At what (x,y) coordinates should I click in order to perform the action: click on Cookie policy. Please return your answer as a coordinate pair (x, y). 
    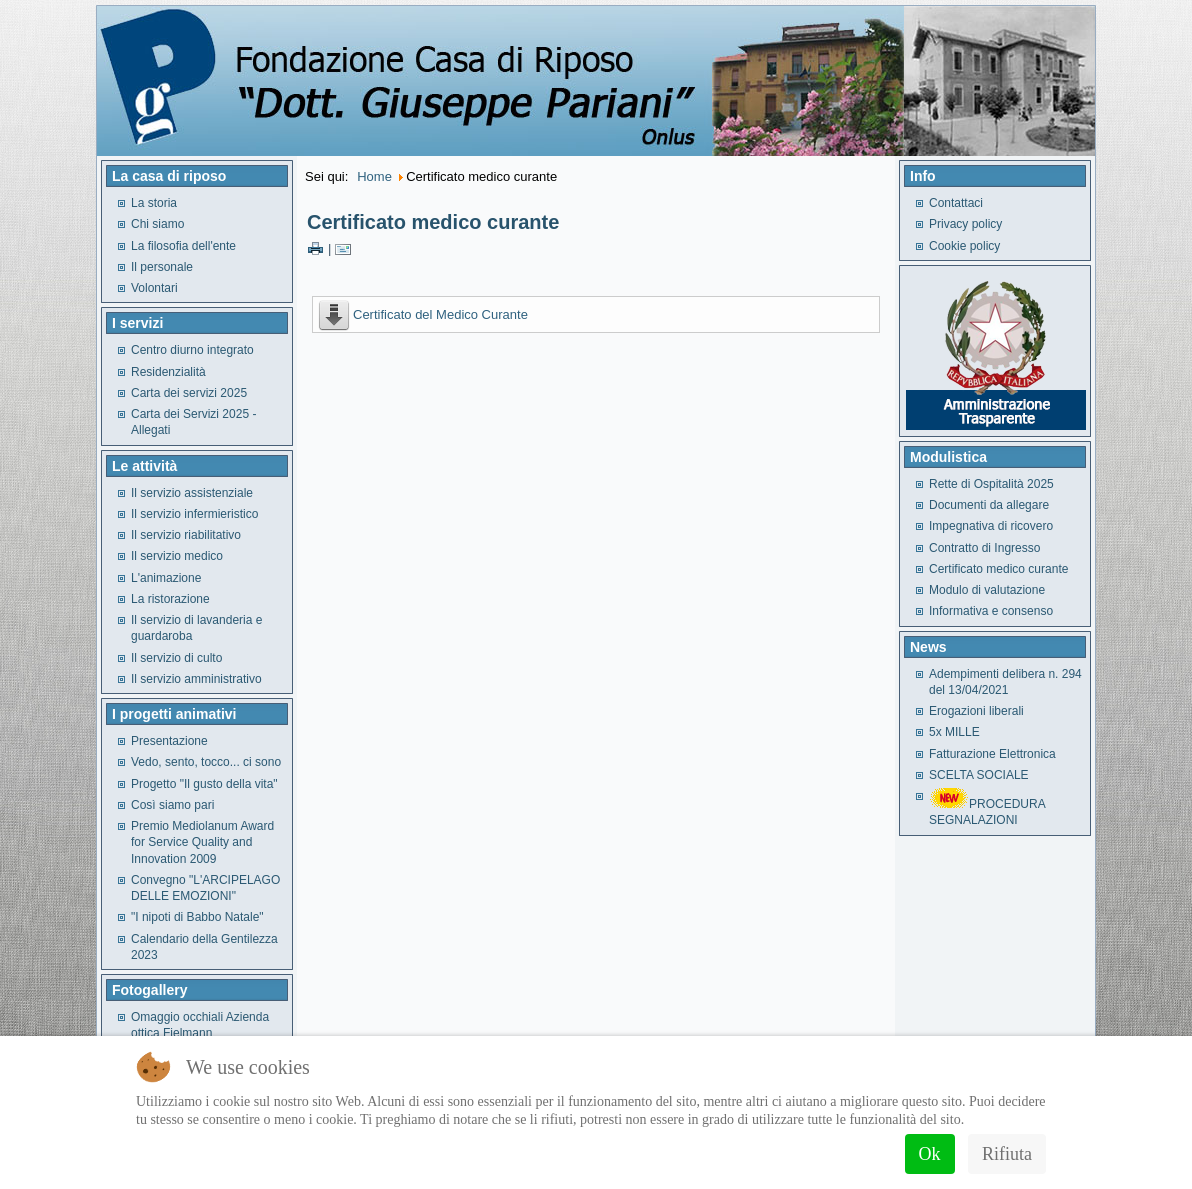
    Looking at the image, I should click on (964, 246).